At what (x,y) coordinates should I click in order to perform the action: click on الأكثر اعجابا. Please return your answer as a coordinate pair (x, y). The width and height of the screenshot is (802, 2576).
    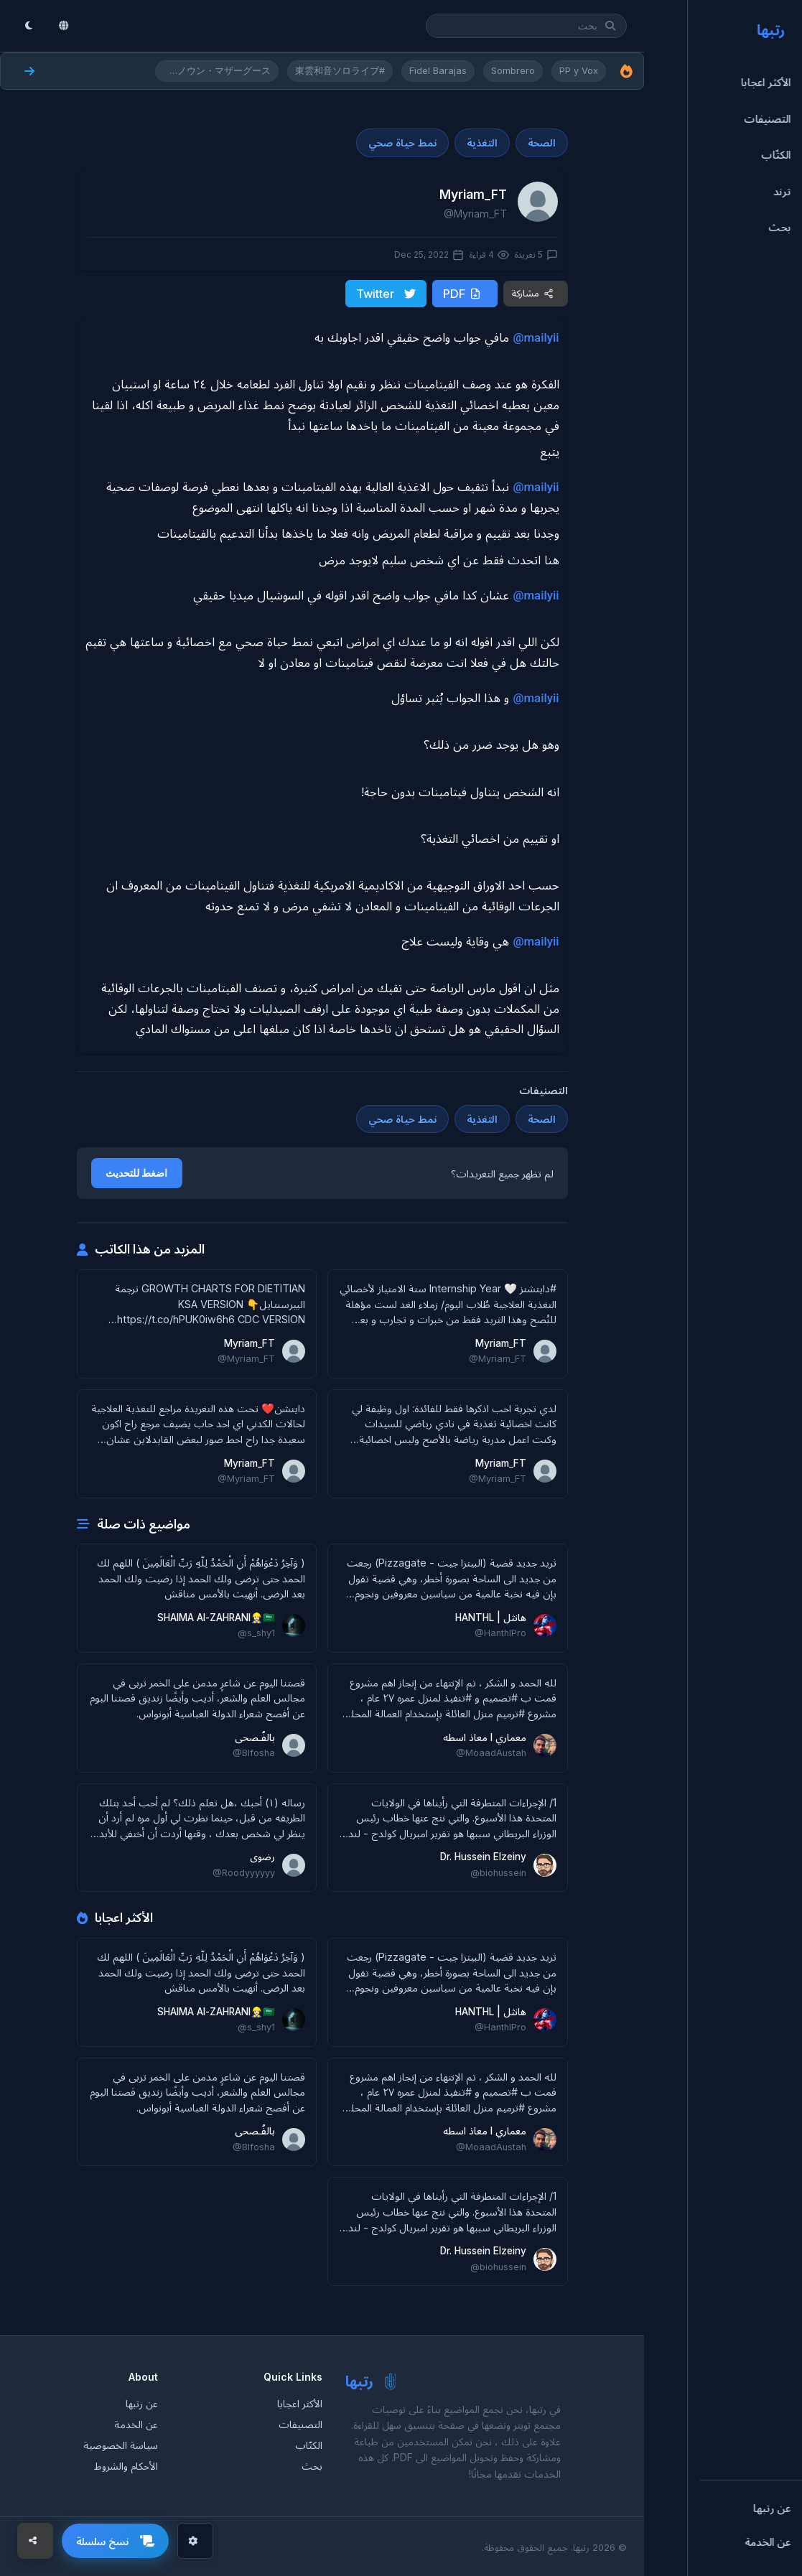
    Looking at the image, I should click on (299, 2402).